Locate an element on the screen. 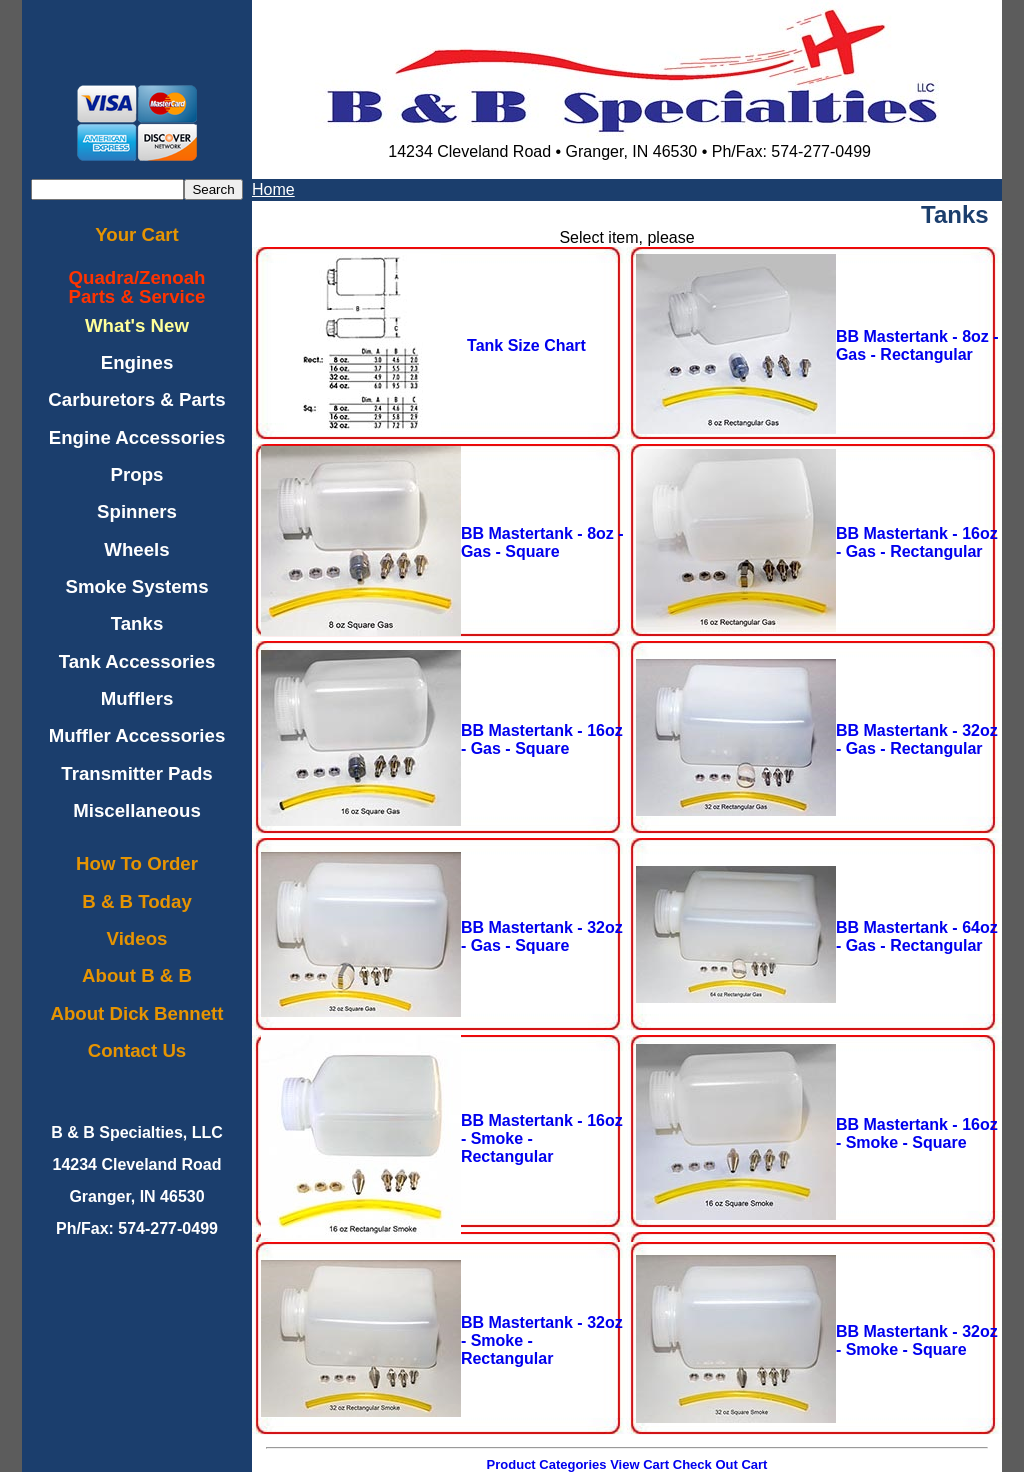  BB Mastertank - 16oz - Smoke - Square is located at coordinates (917, 1133).